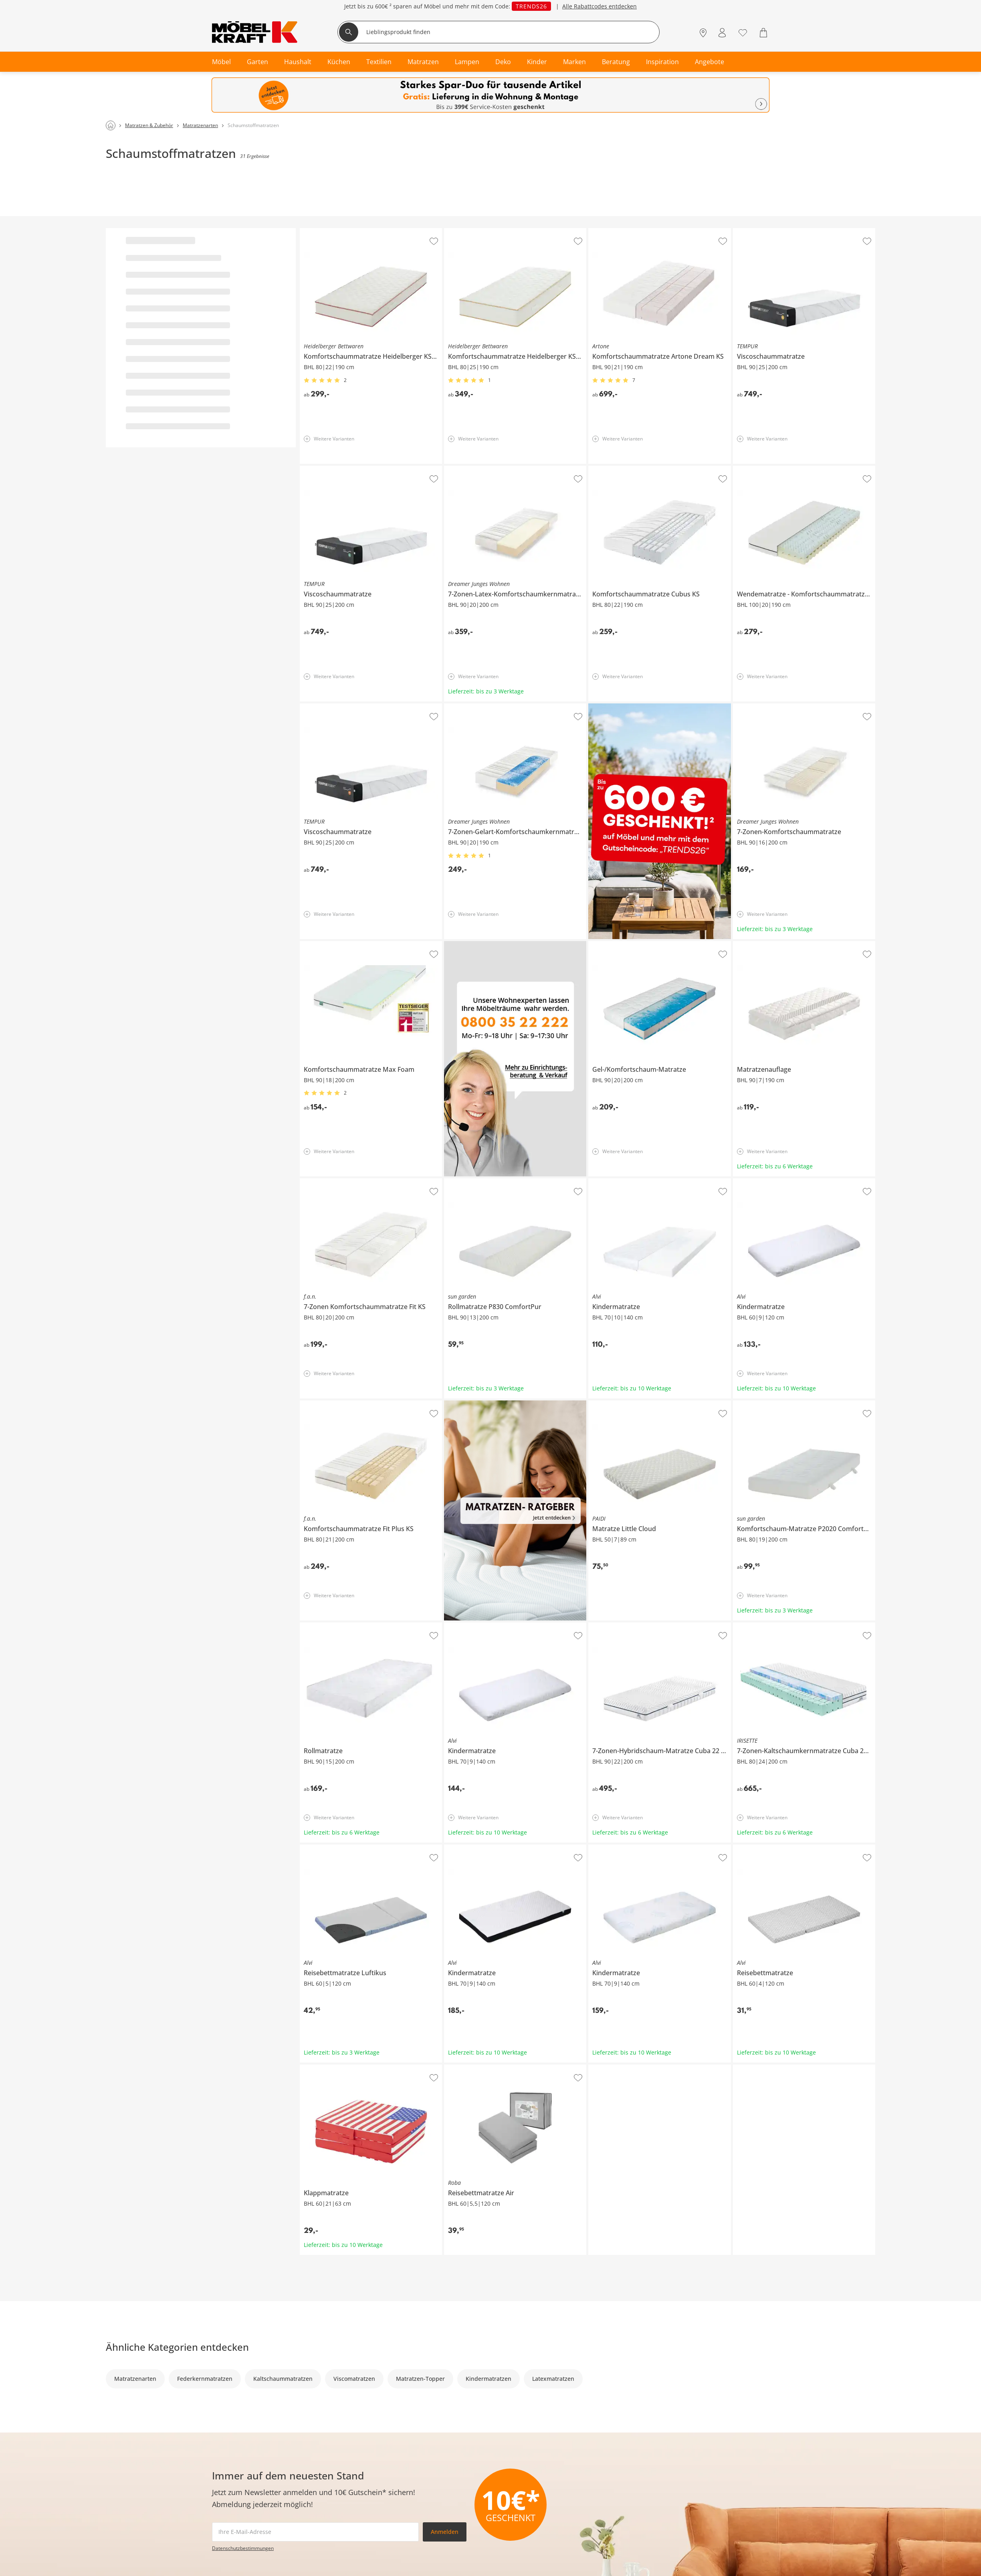  I want to click on PAIDI Matratze Little Cloud, so click(624, 1403).